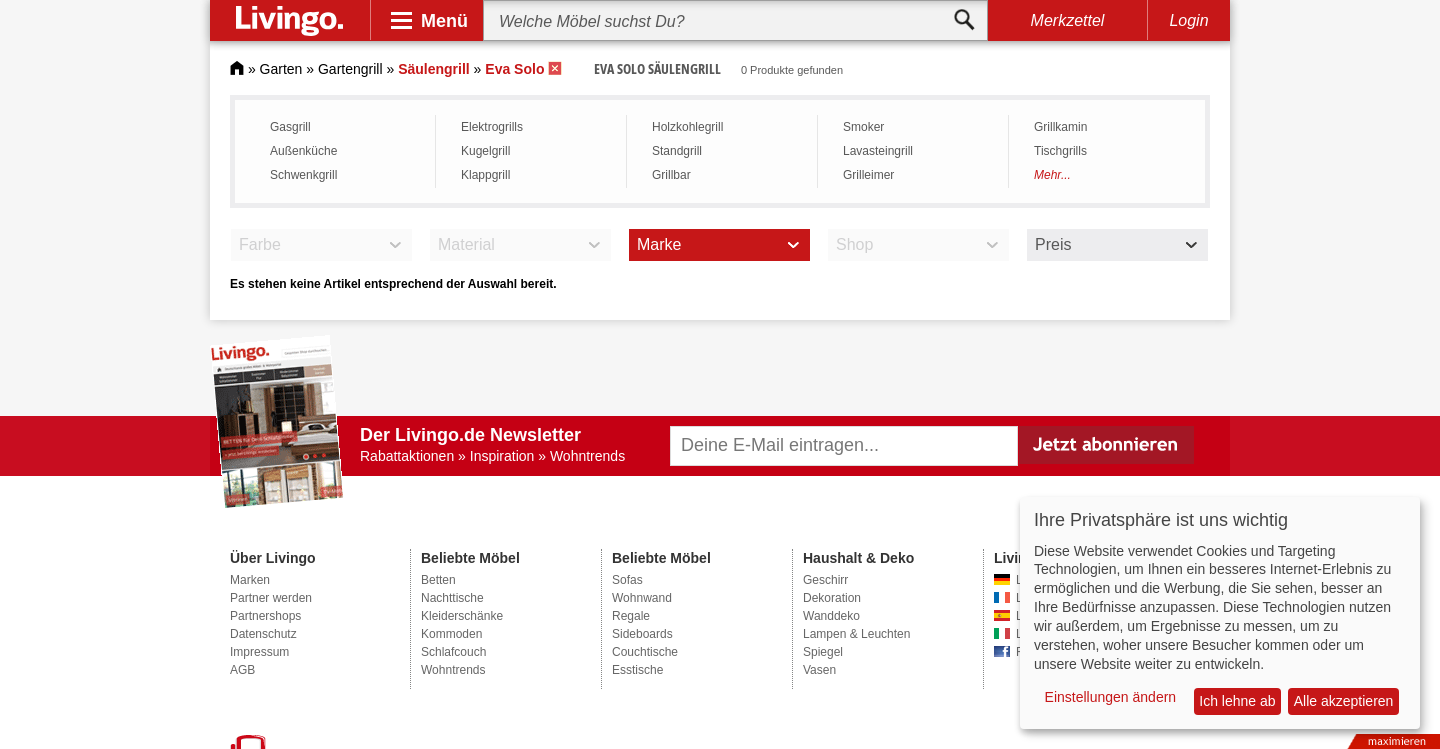 The image size is (1440, 749). I want to click on Kleiderschänke, so click(462, 616).